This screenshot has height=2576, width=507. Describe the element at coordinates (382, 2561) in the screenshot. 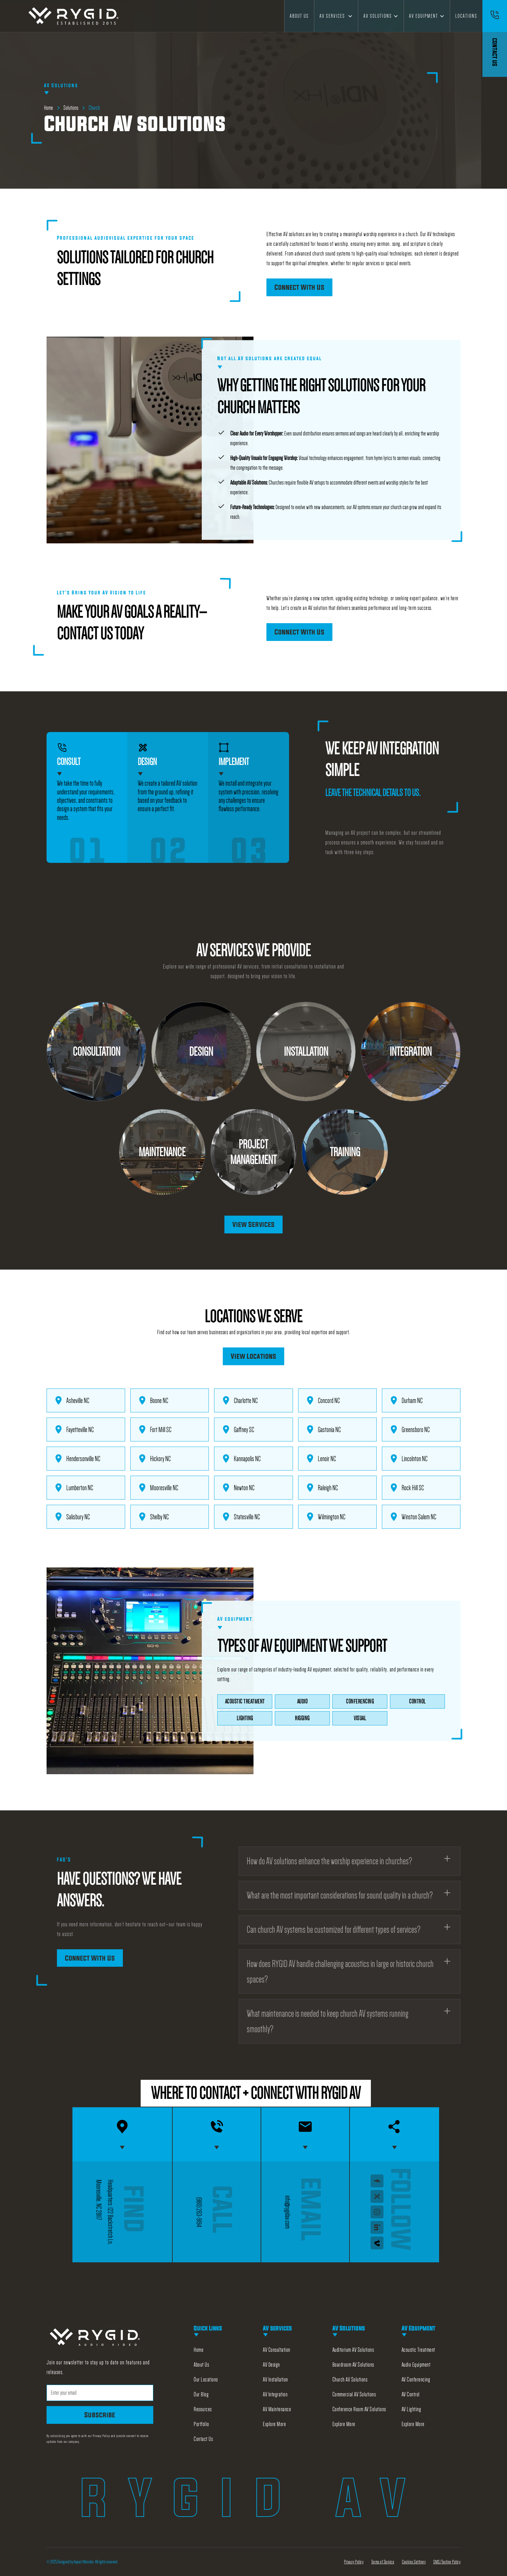

I see `Terms of Service` at that location.